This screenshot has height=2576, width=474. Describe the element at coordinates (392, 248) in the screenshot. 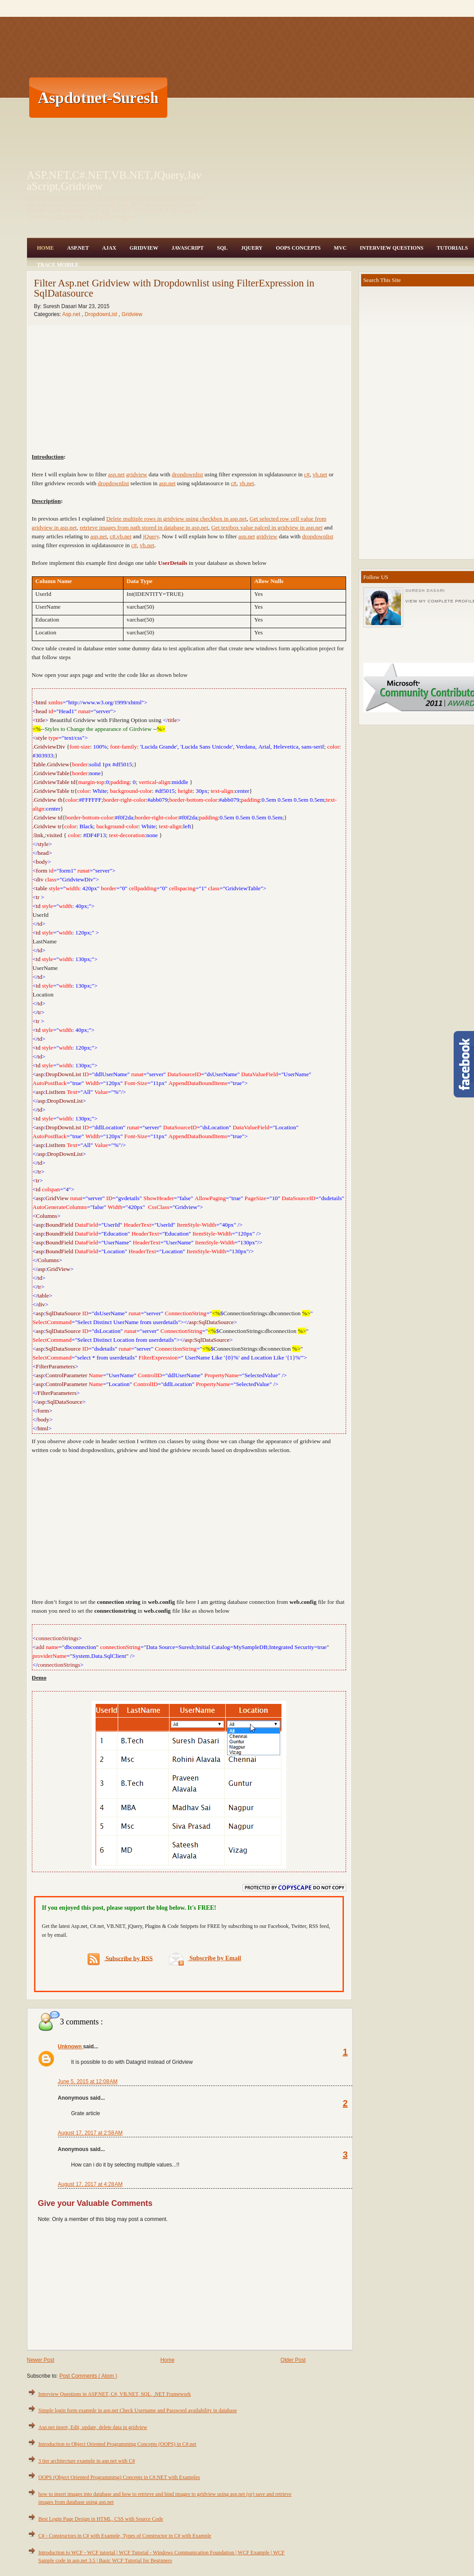

I see `Interview Questions` at that location.